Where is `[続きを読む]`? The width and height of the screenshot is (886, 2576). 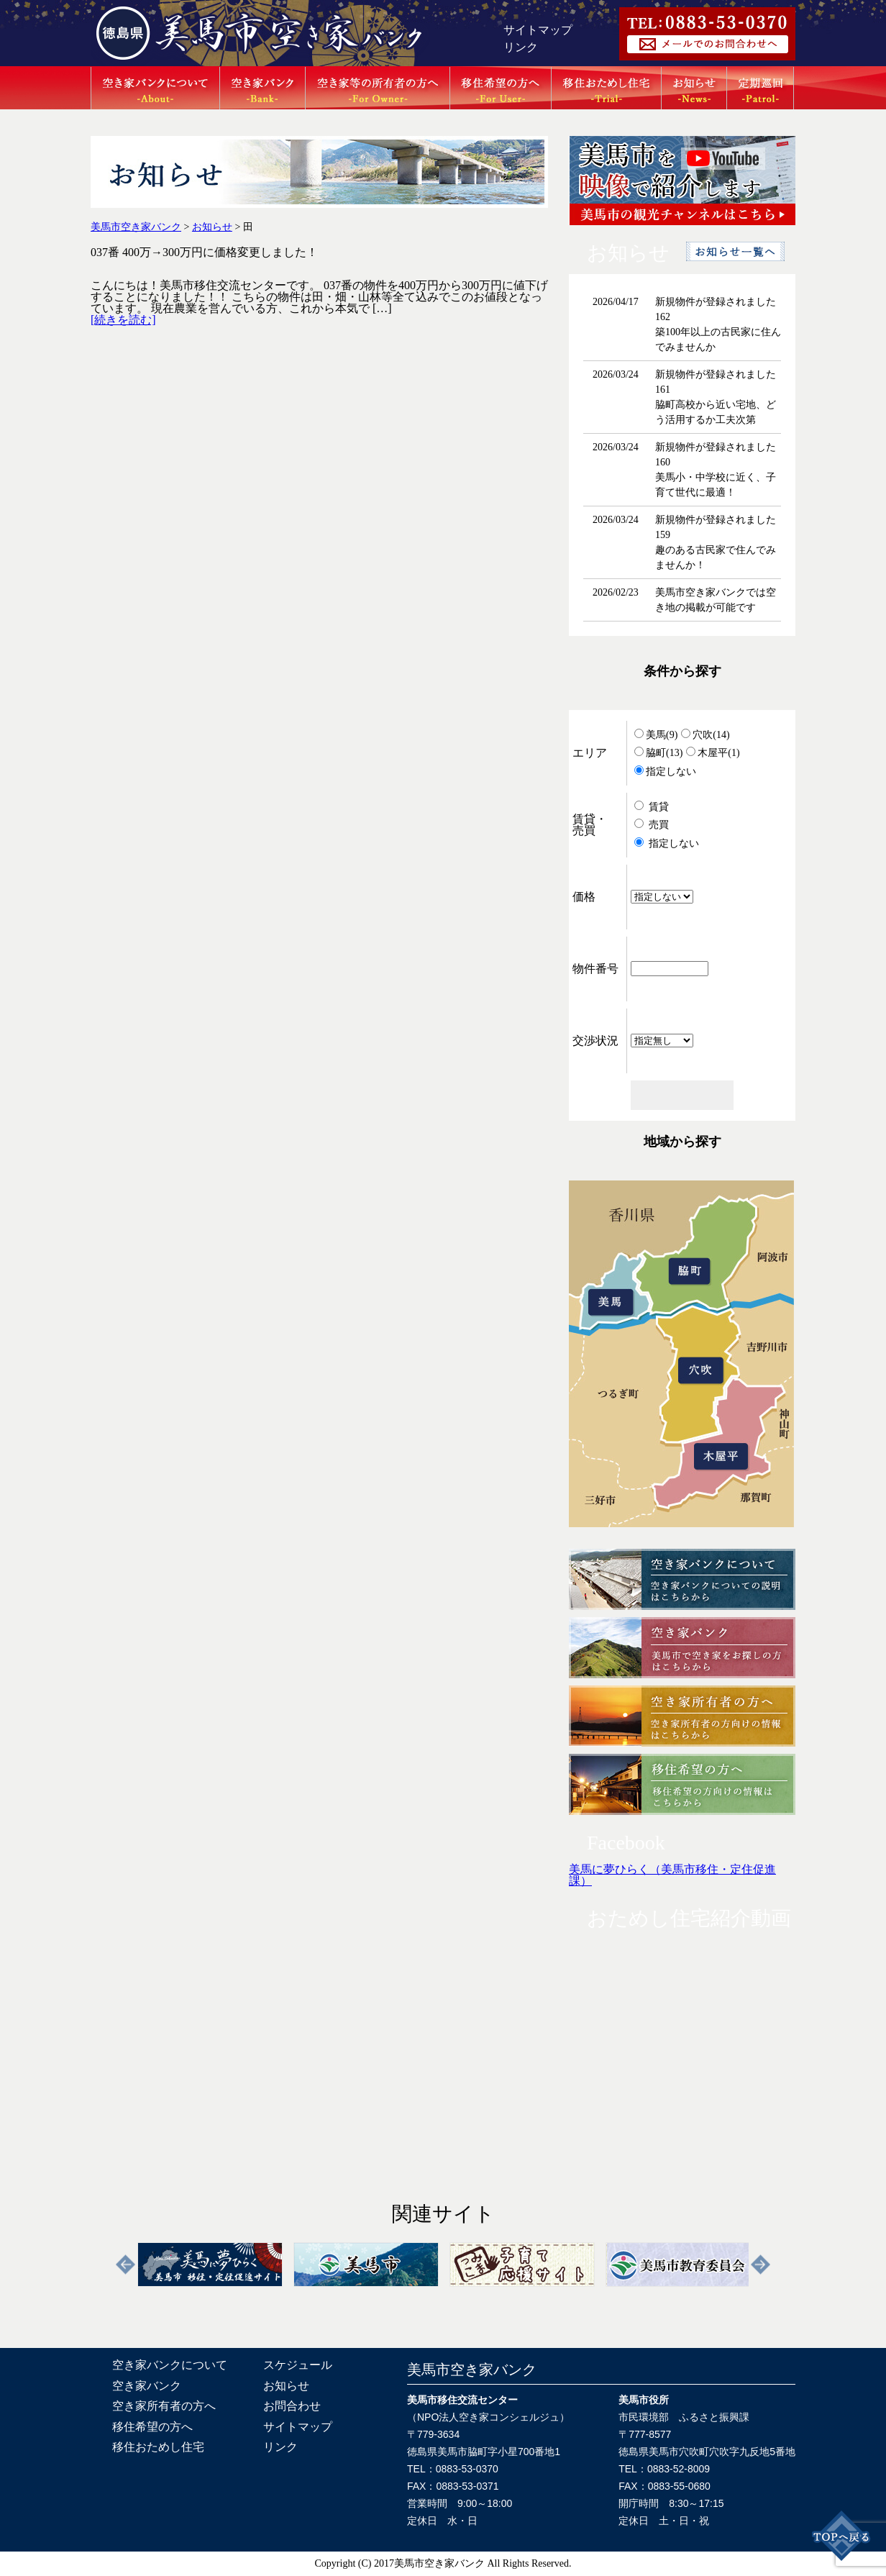 [続きを読む] is located at coordinates (123, 320).